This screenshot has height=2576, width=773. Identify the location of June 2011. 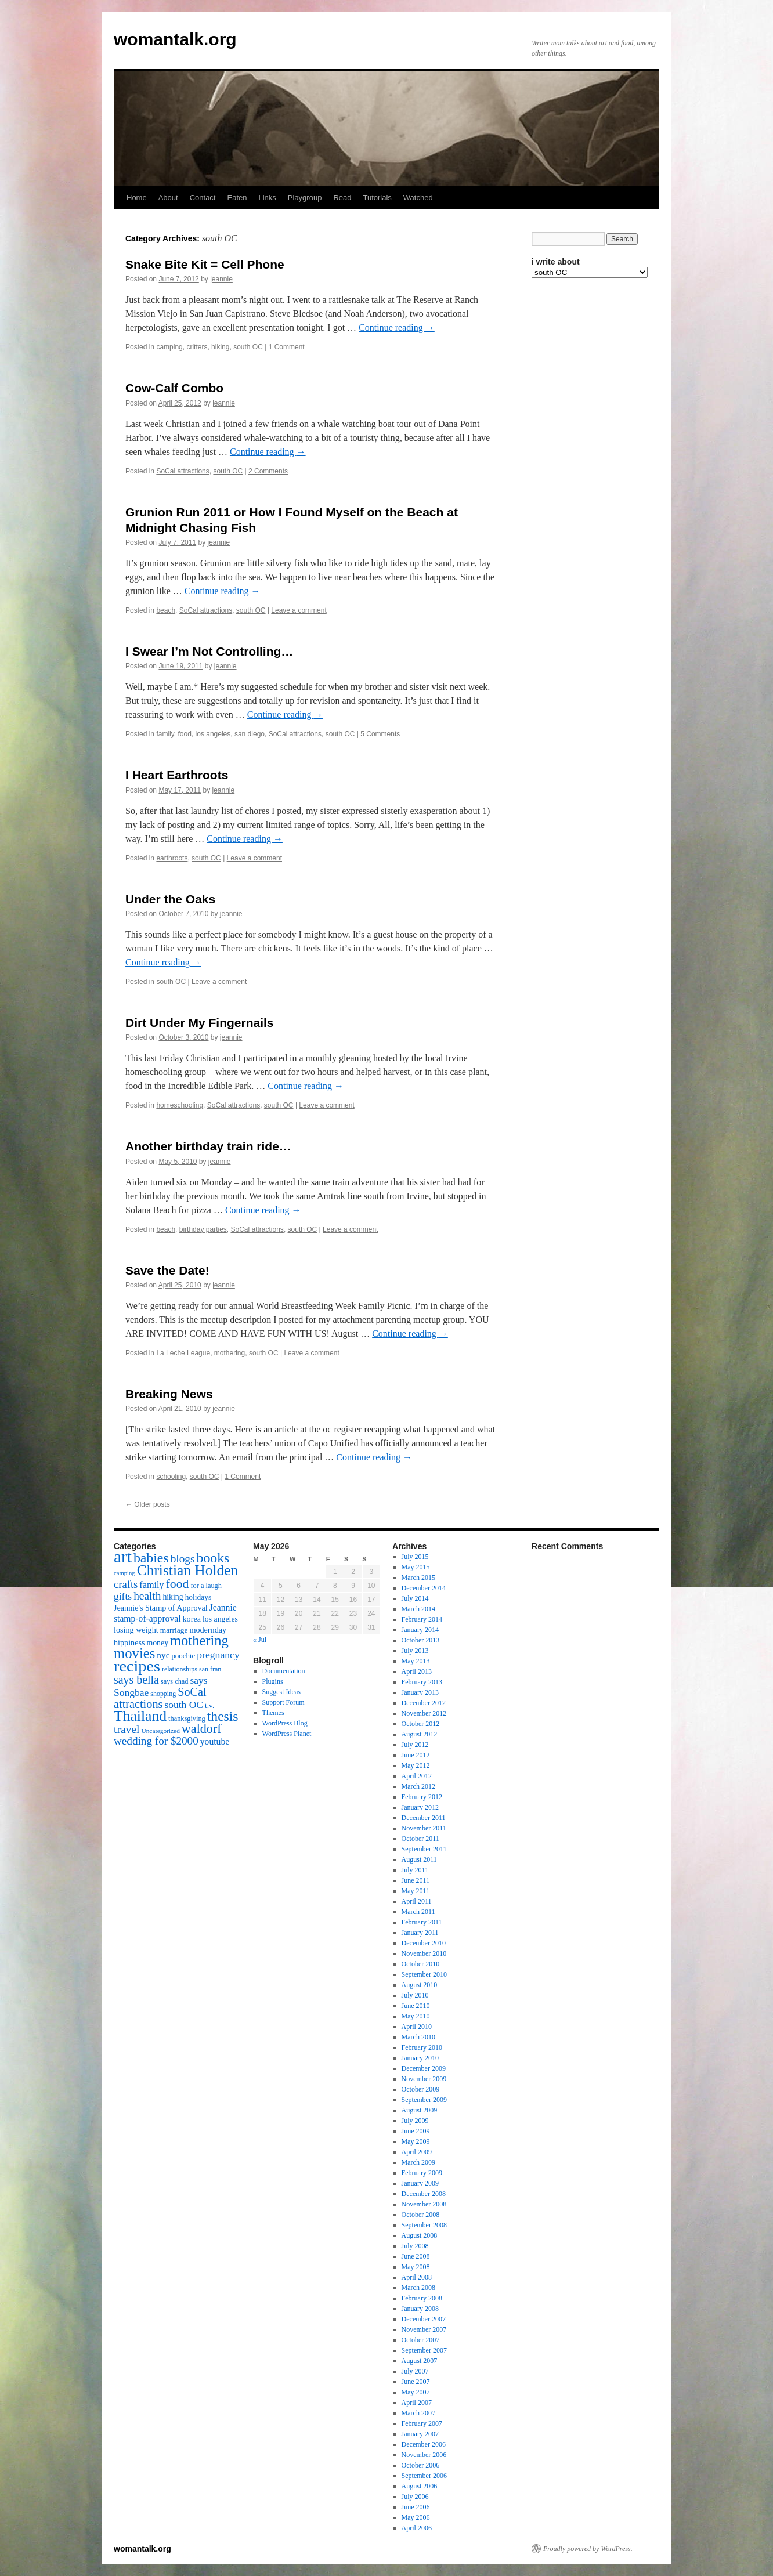
(416, 1880).